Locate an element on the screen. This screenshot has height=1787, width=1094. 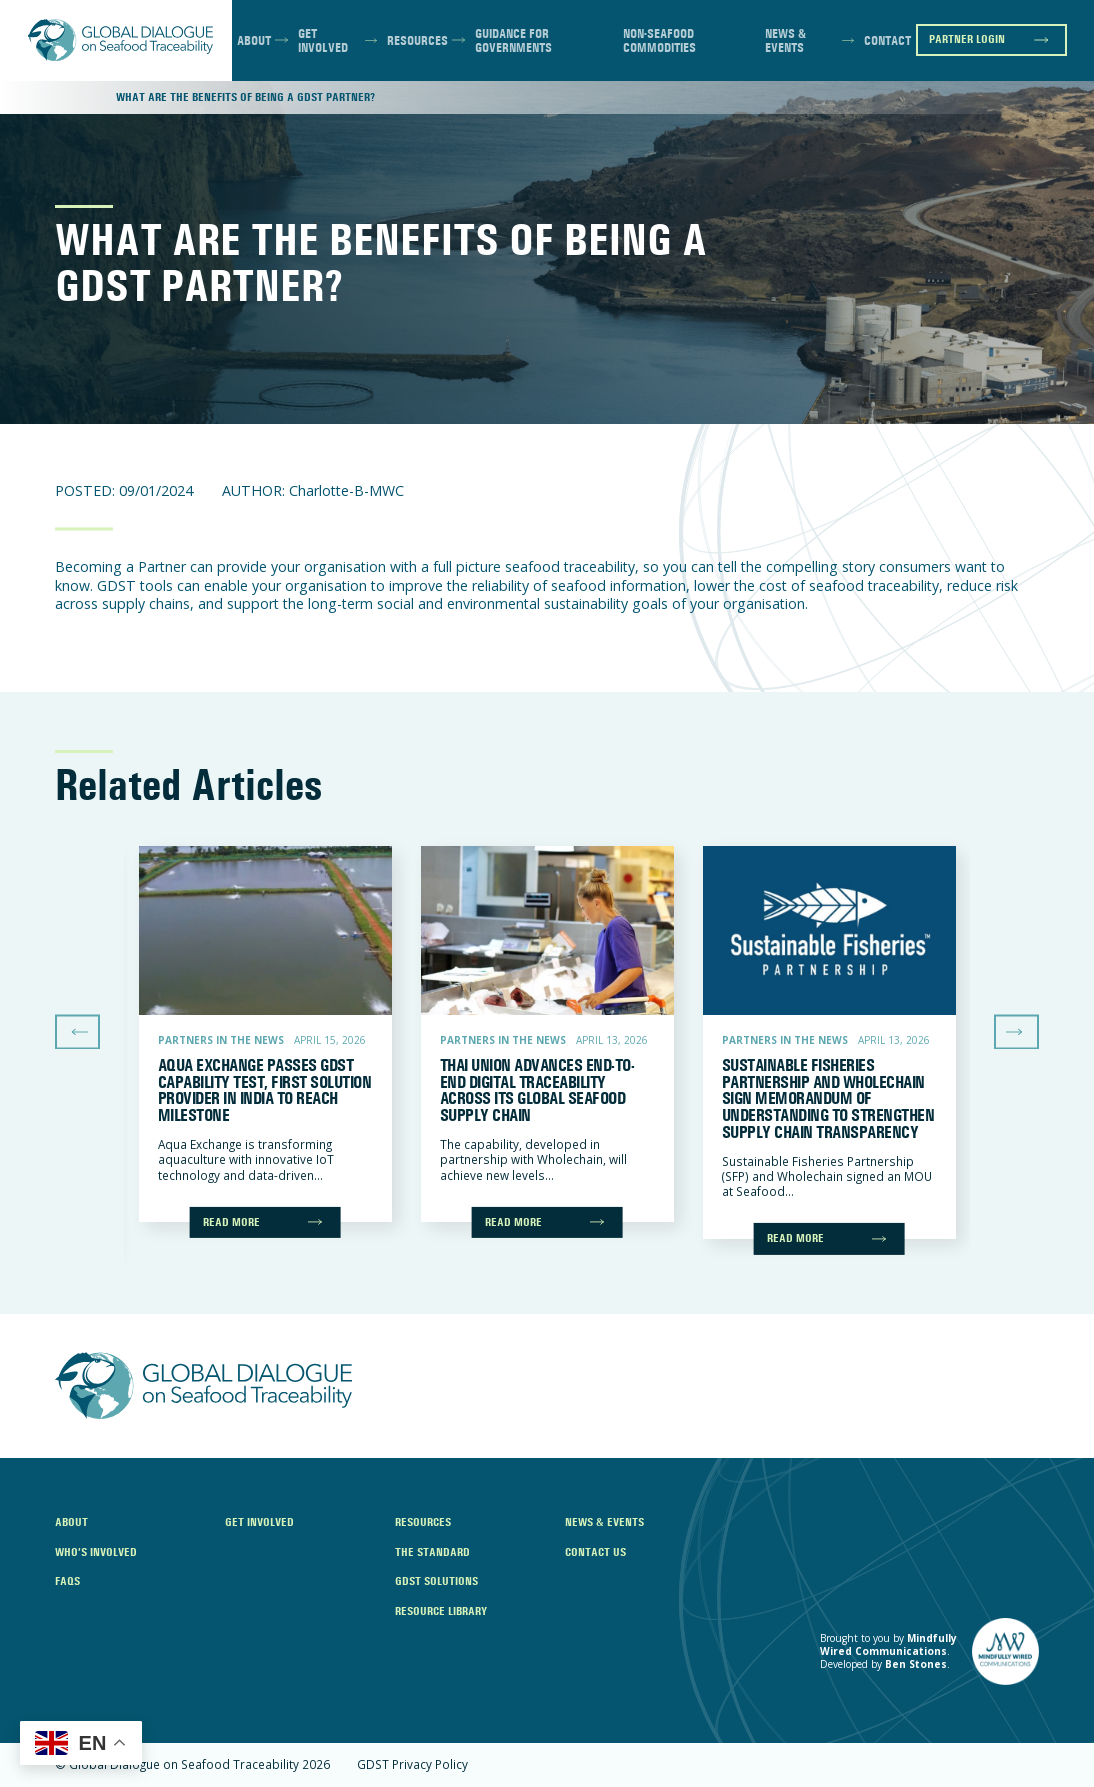
Mindfully Wired Communications is located at coordinates (888, 1644).